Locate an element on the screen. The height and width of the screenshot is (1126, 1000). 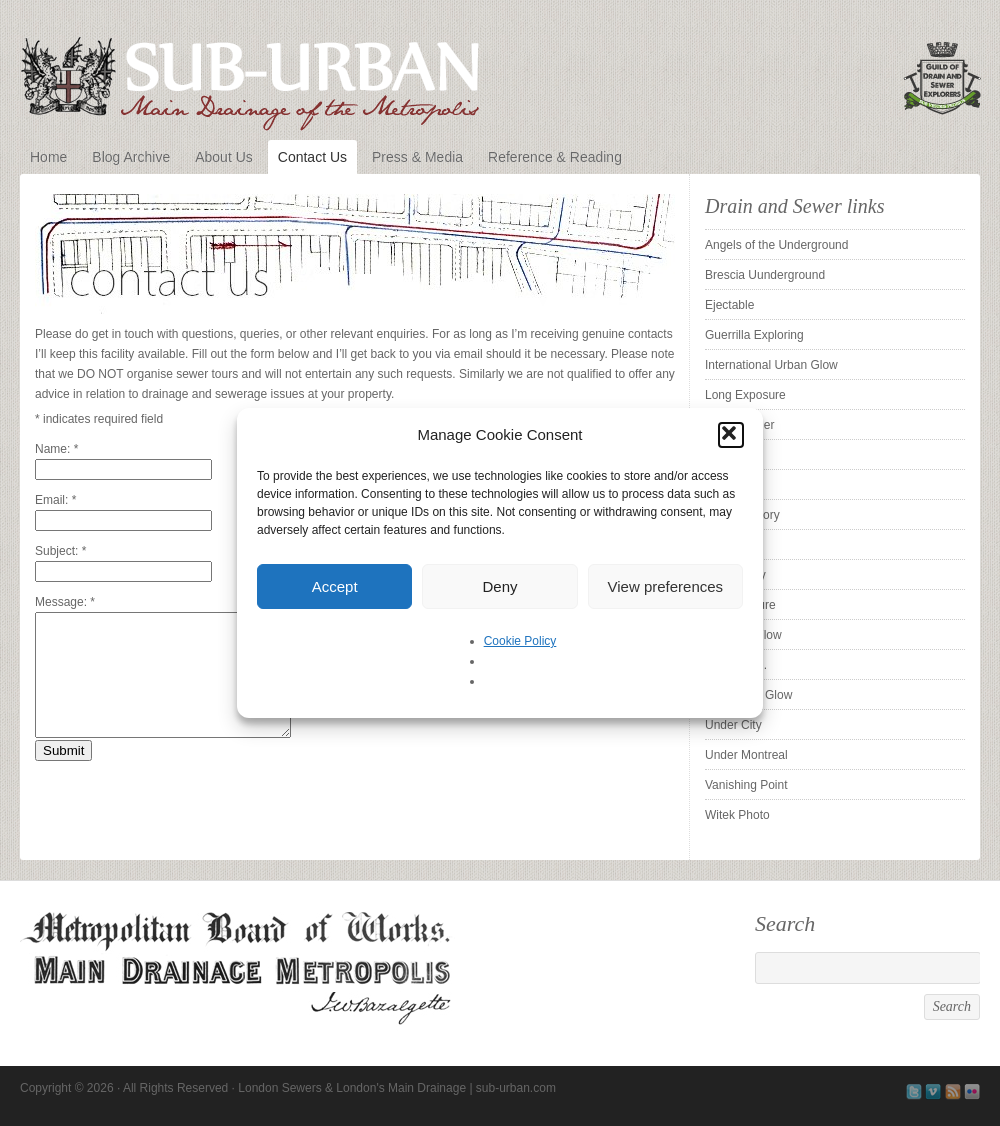
Pipe Cleaner is located at coordinates (739, 425).